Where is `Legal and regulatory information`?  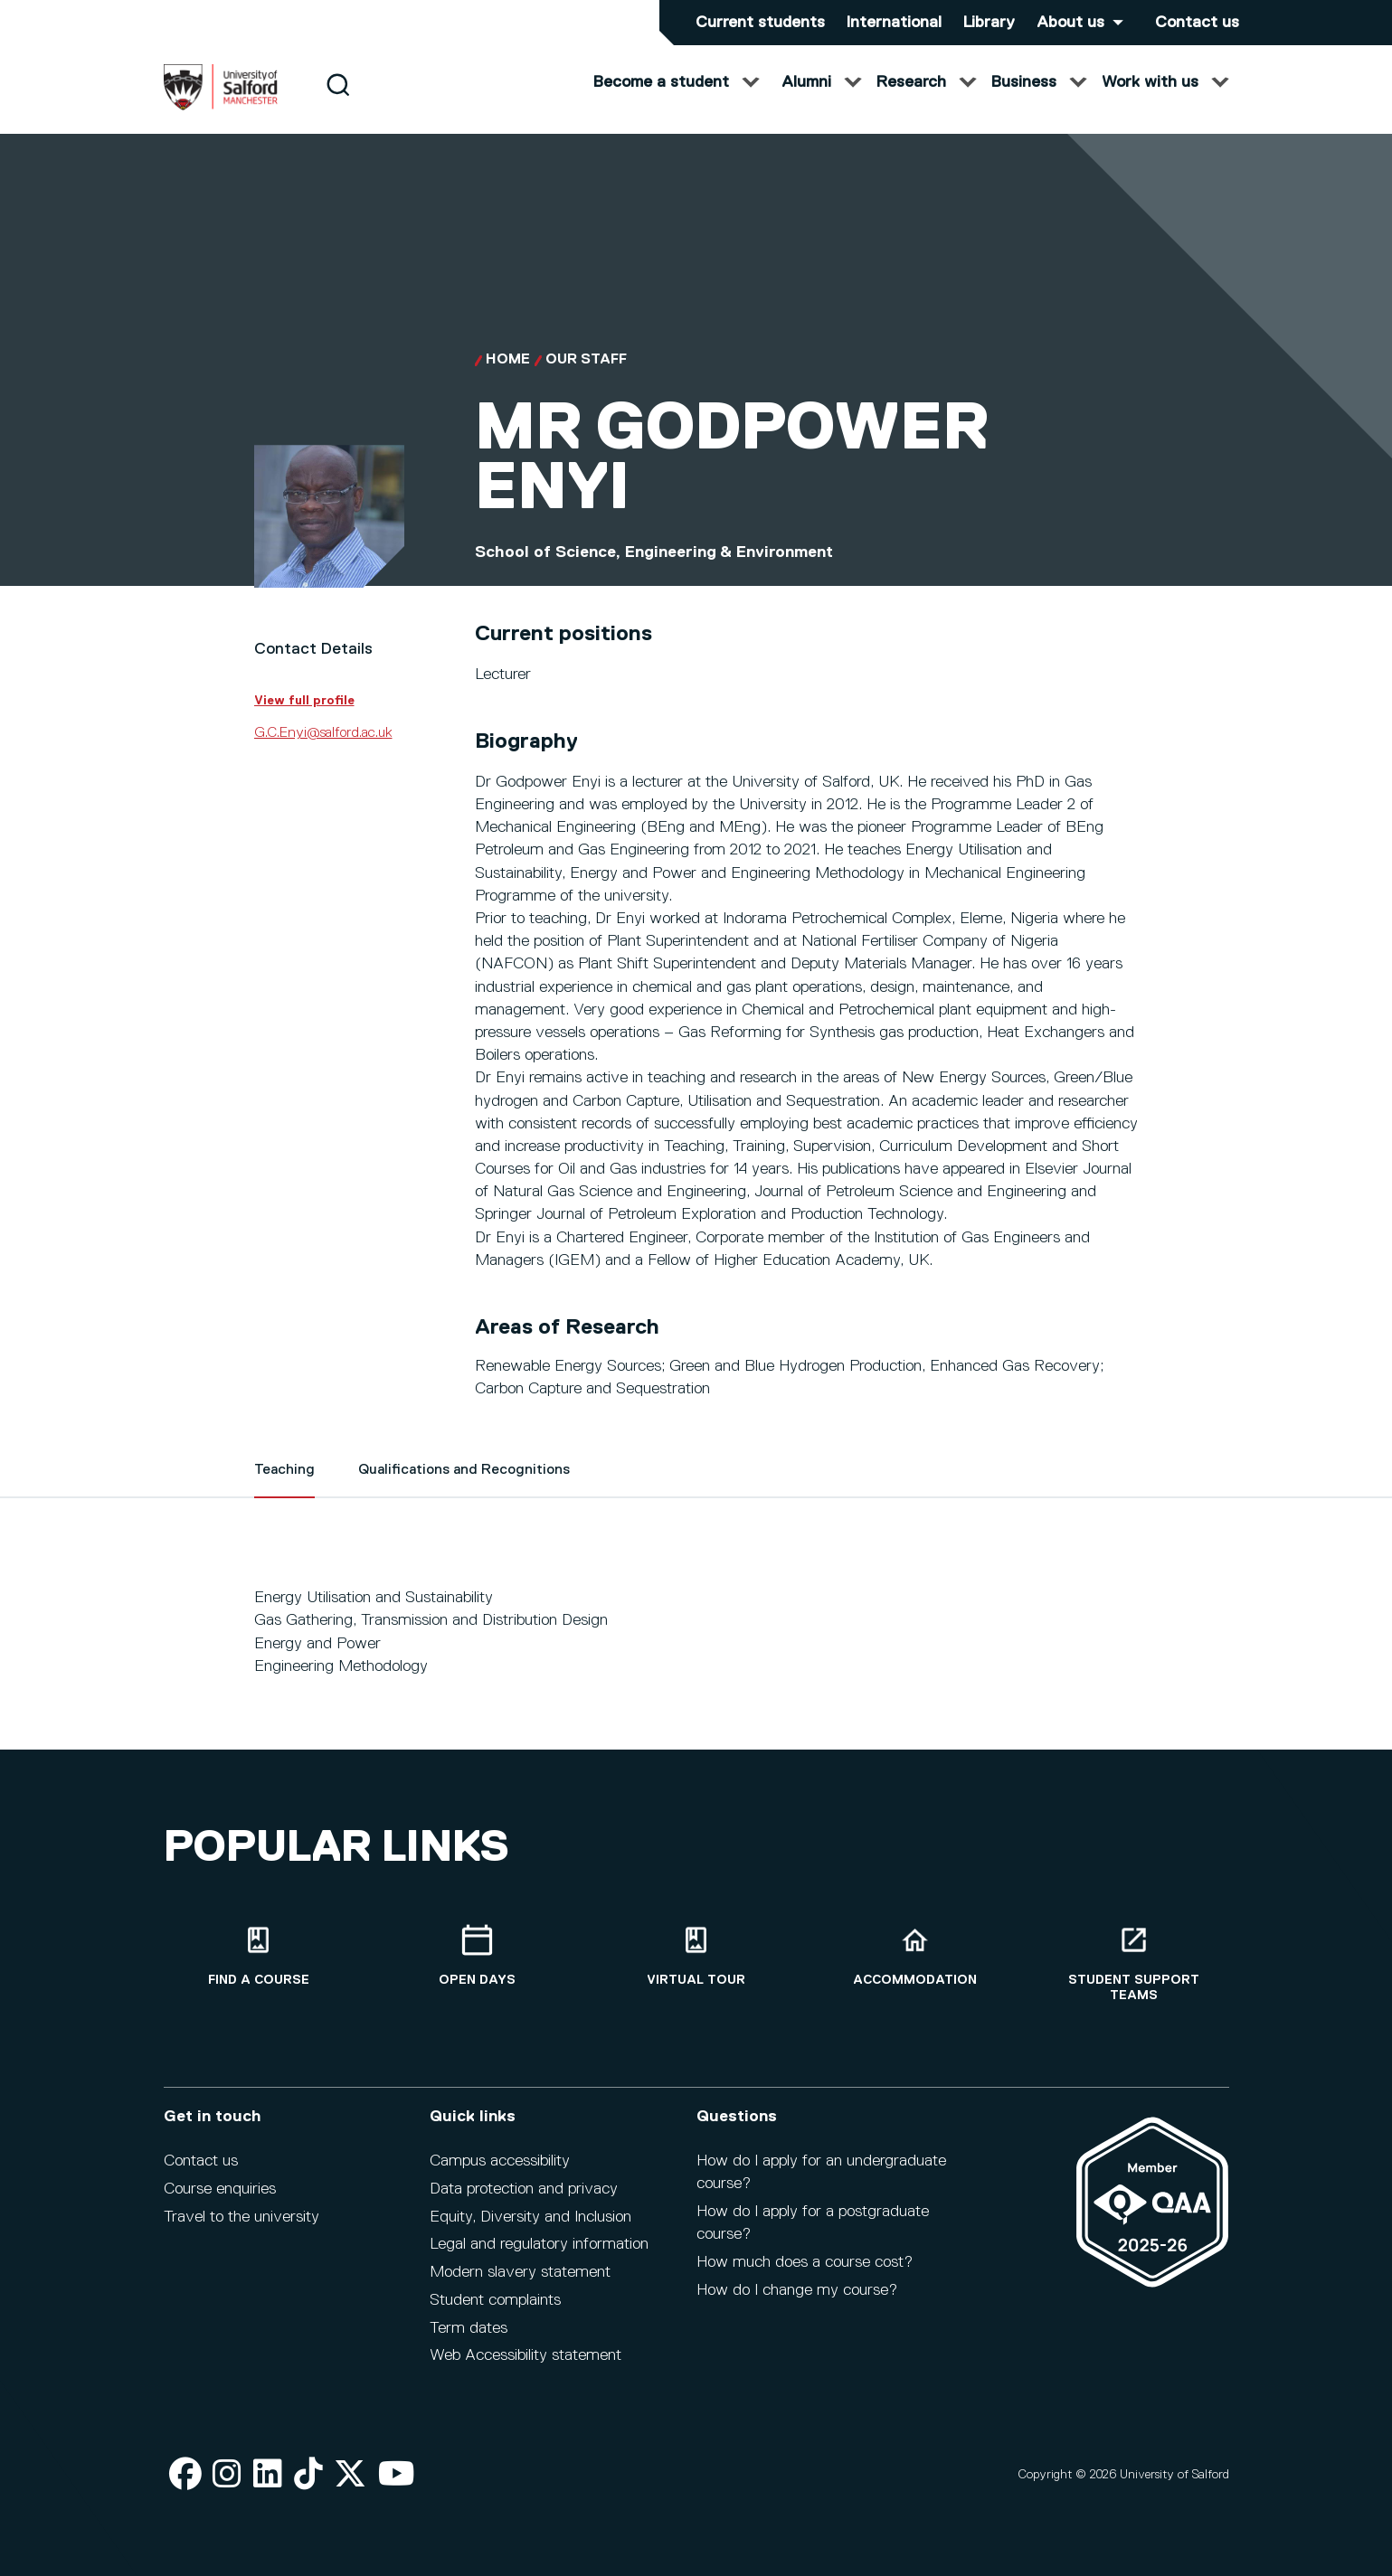
Legal and regulatory information is located at coordinates (539, 2244).